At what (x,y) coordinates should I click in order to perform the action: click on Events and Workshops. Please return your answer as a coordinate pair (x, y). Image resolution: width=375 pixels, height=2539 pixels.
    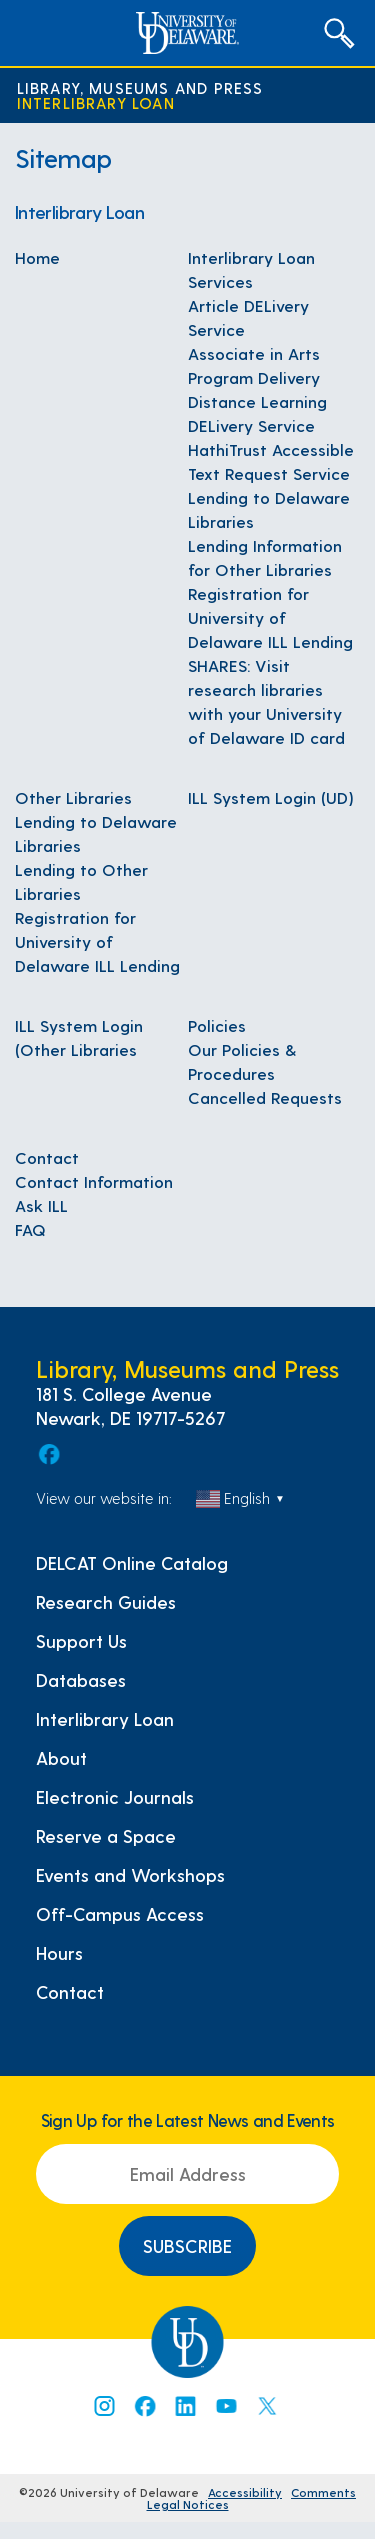
    Looking at the image, I should click on (130, 1875).